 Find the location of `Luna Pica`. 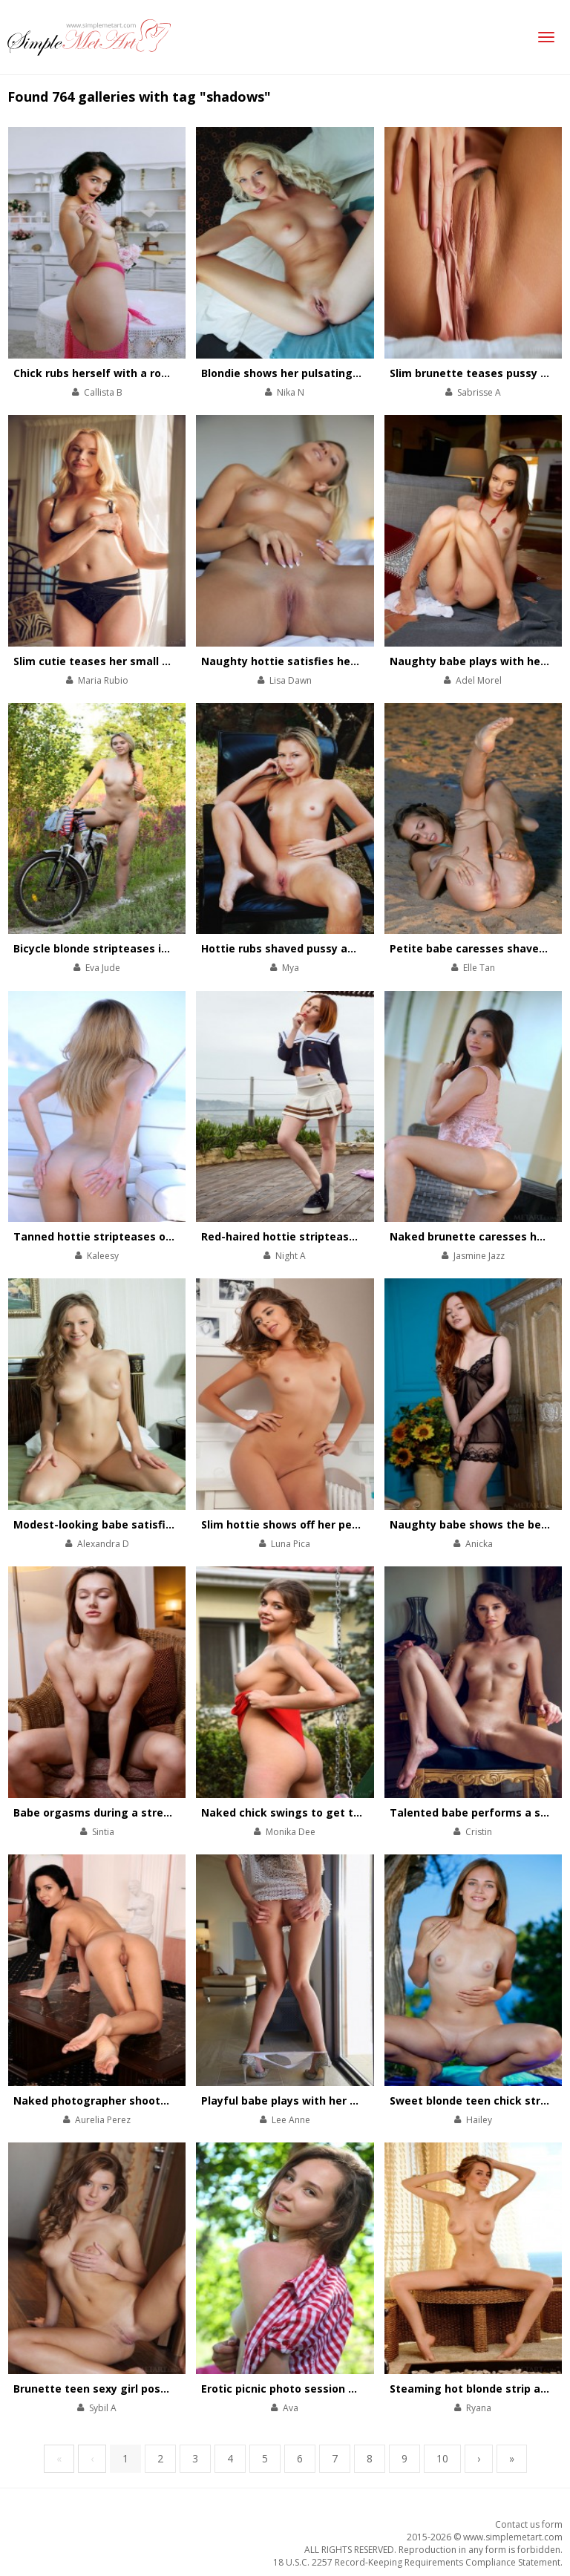

Luna Pica is located at coordinates (290, 1543).